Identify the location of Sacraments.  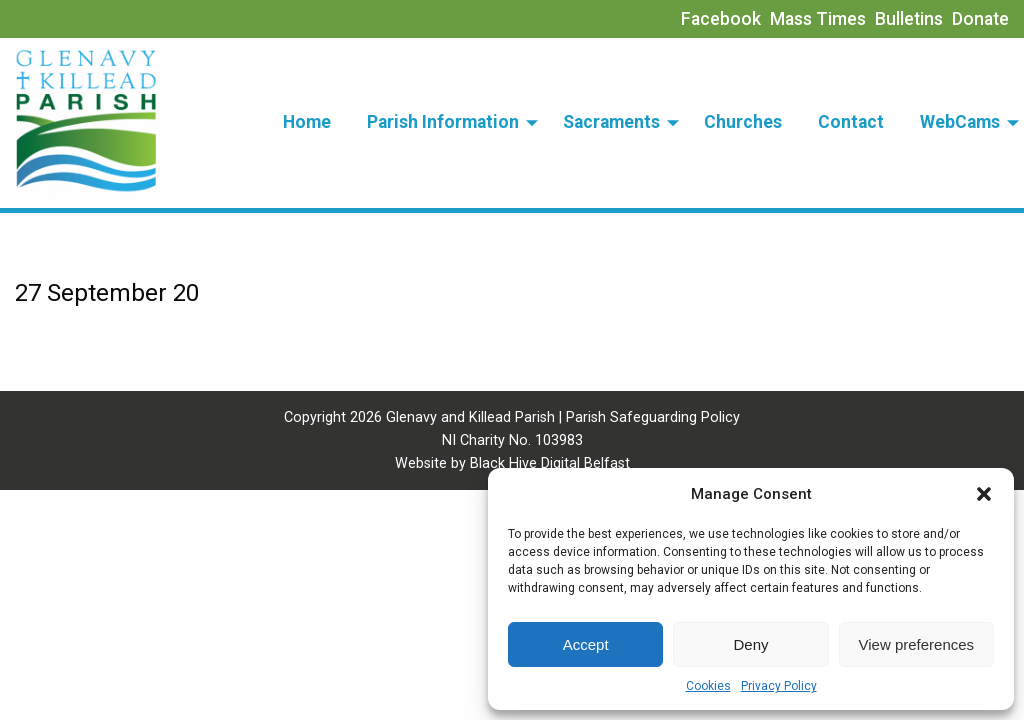
(611, 122).